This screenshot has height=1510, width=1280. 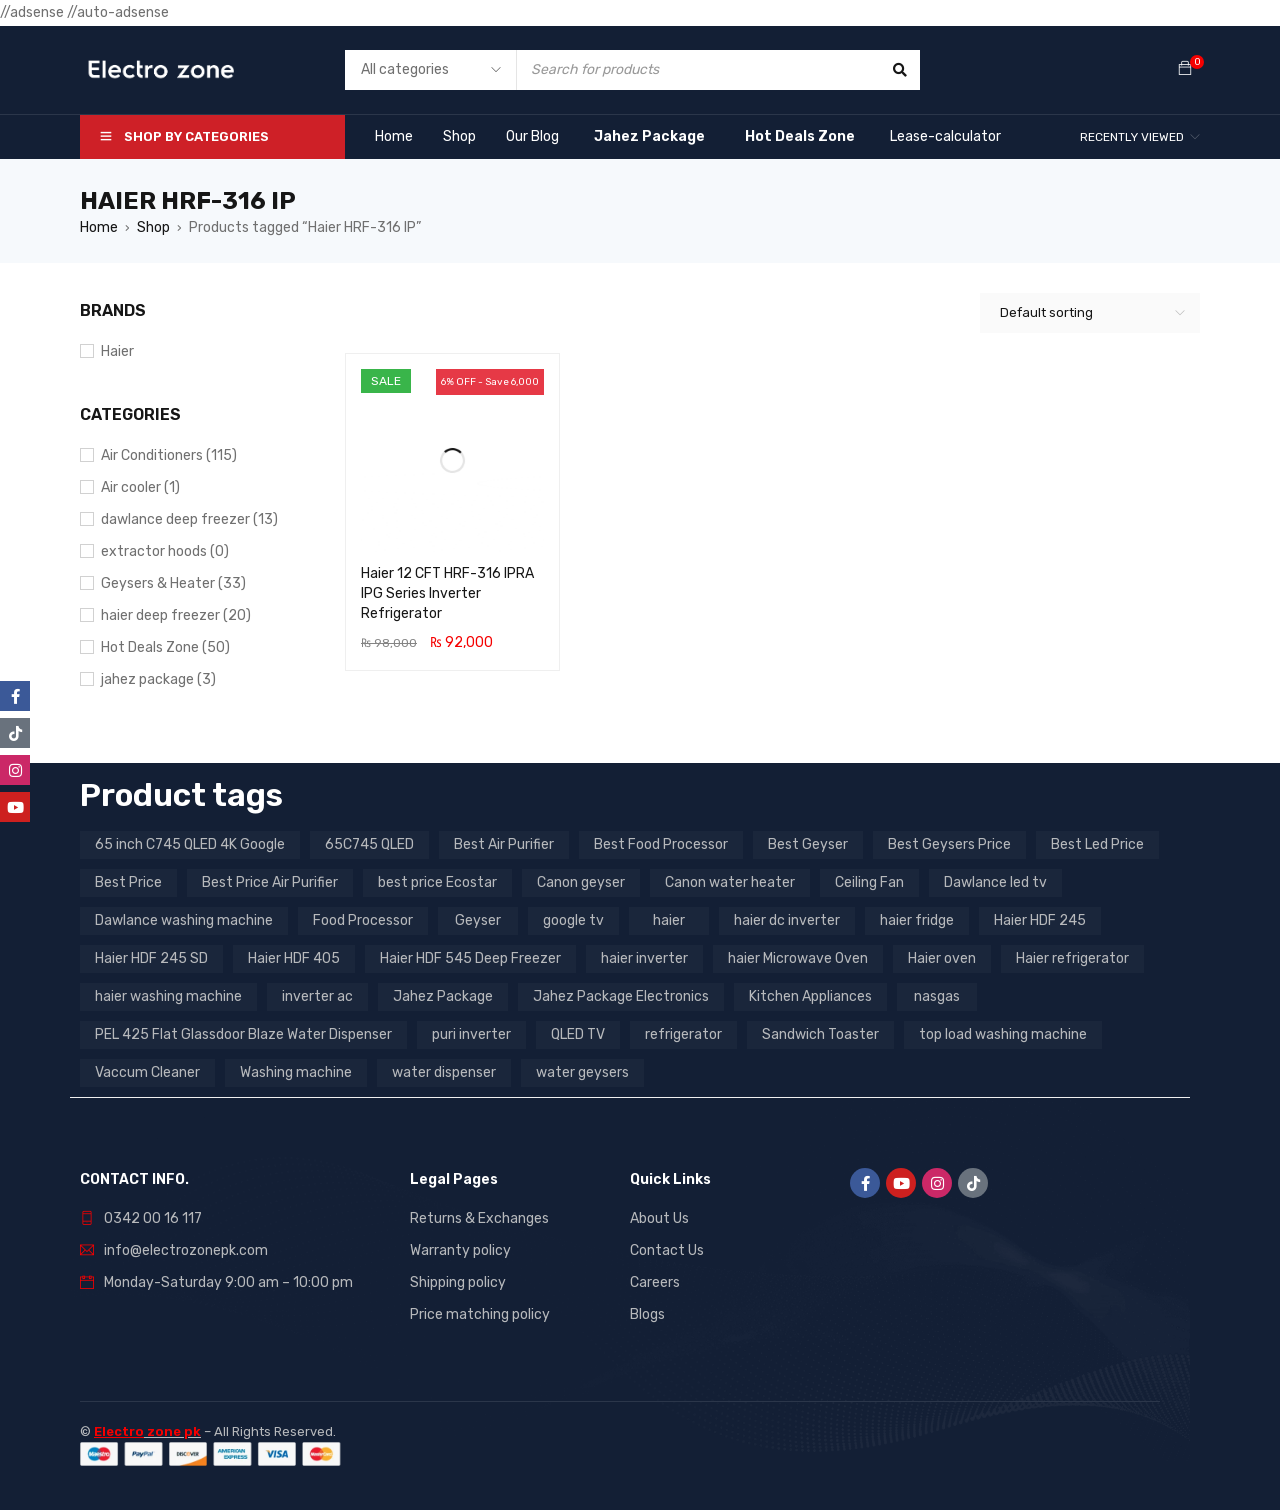 What do you see at coordinates (270, 882) in the screenshot?
I see `Best Price Air Purifier [Best Price Air Purifier (3 products)]` at bounding box center [270, 882].